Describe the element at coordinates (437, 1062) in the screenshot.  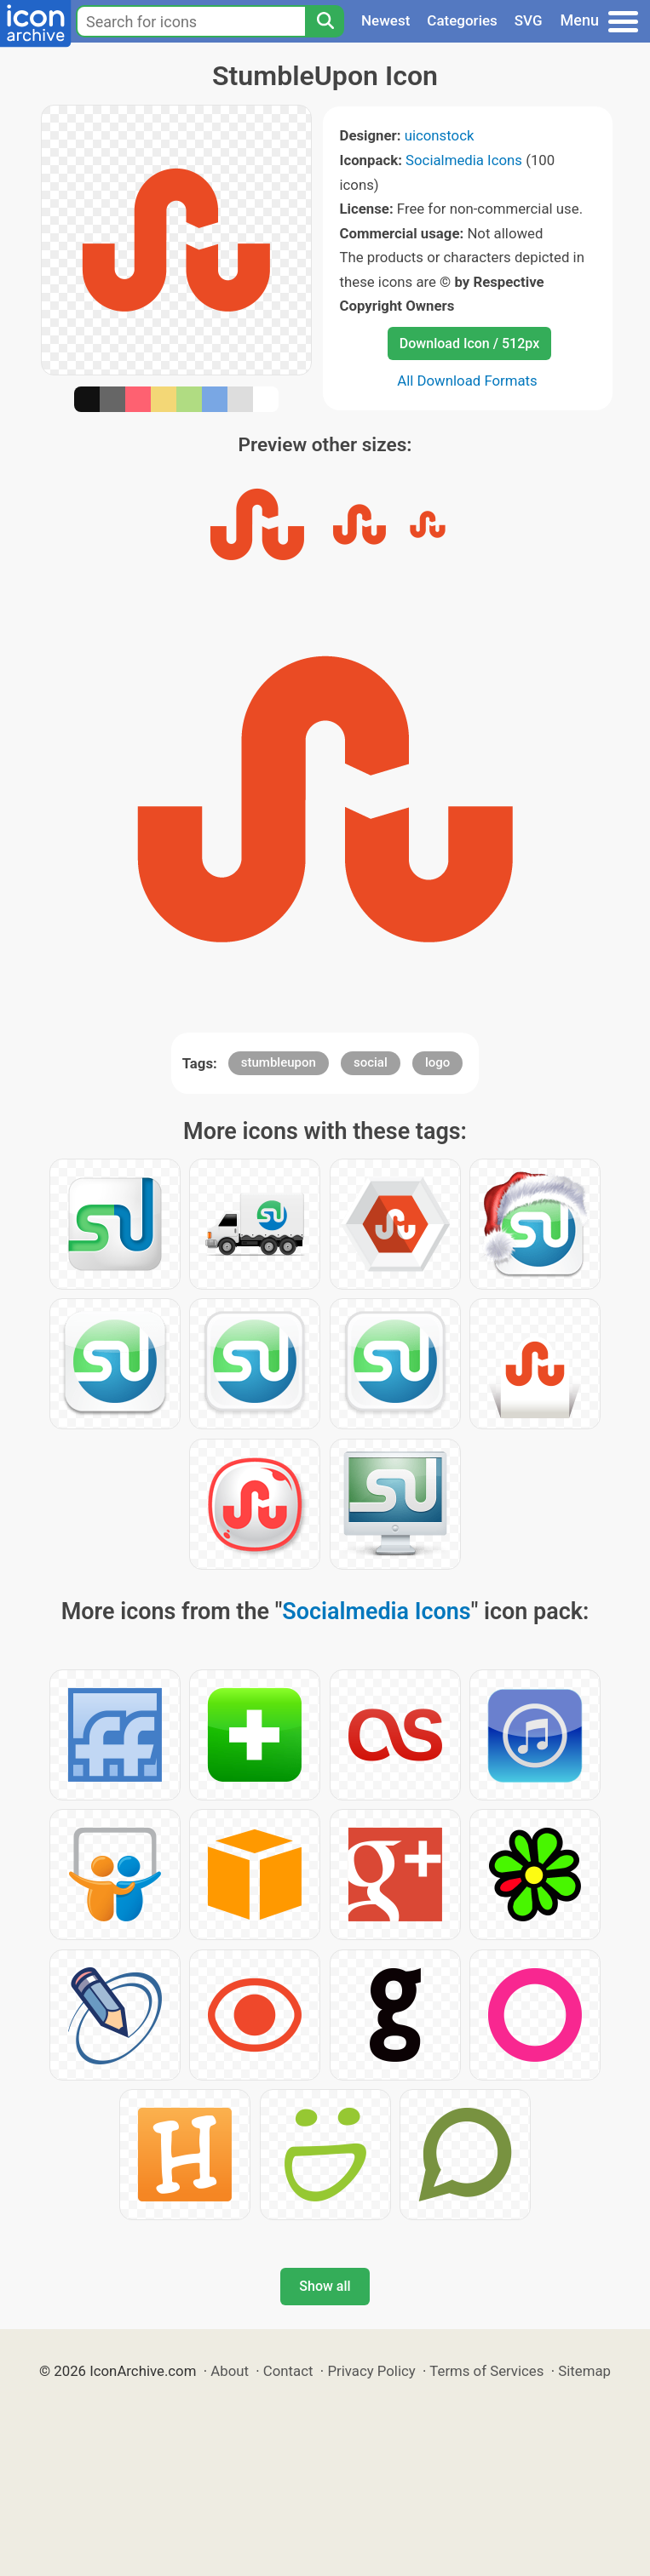
I see `logo` at that location.